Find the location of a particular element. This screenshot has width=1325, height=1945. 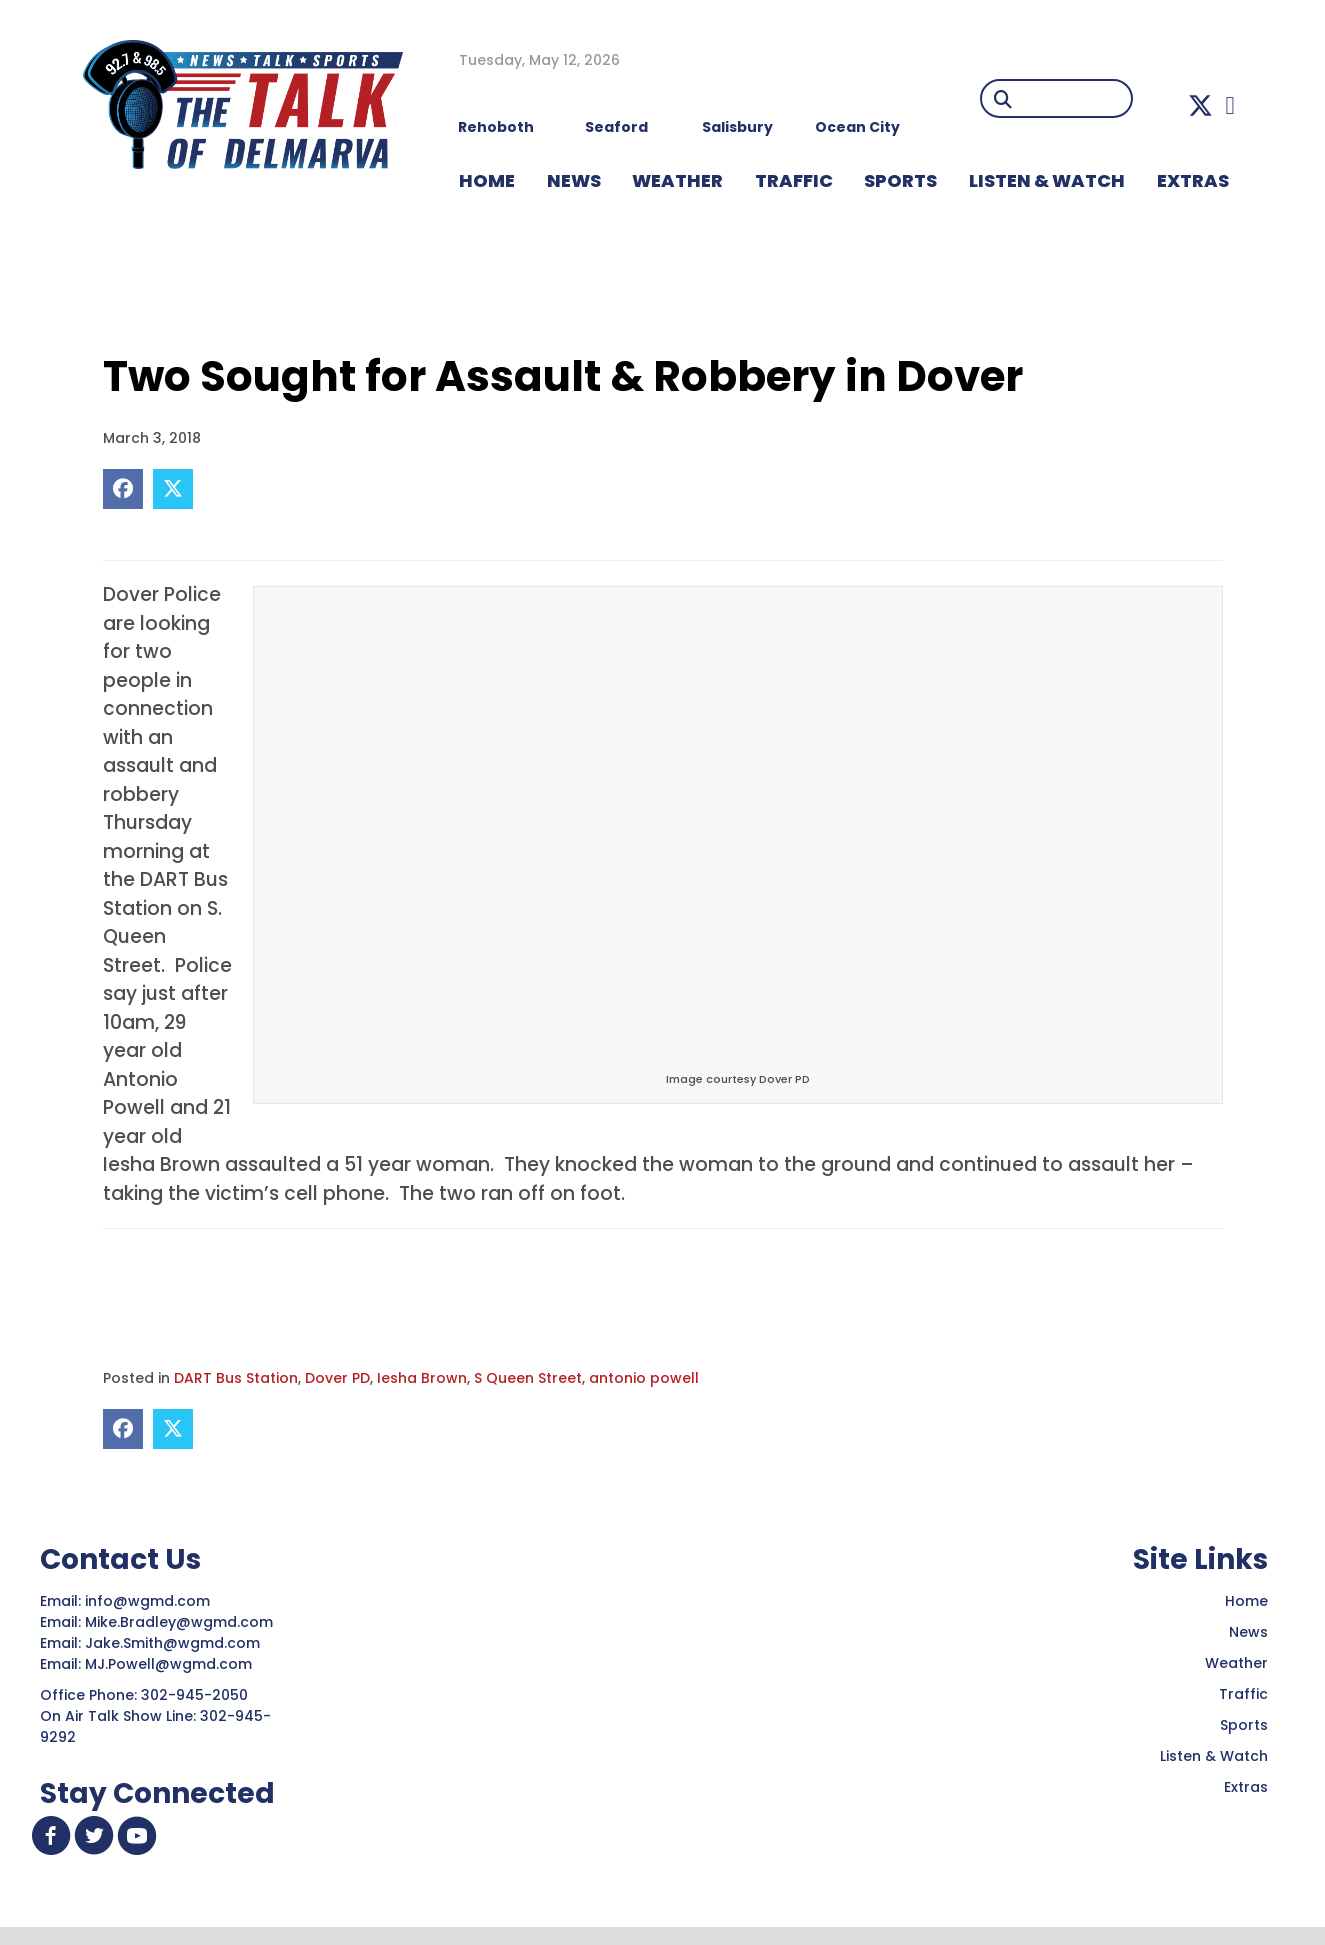

Jake.Smith@wgmd.com is located at coordinates (174, 1643).